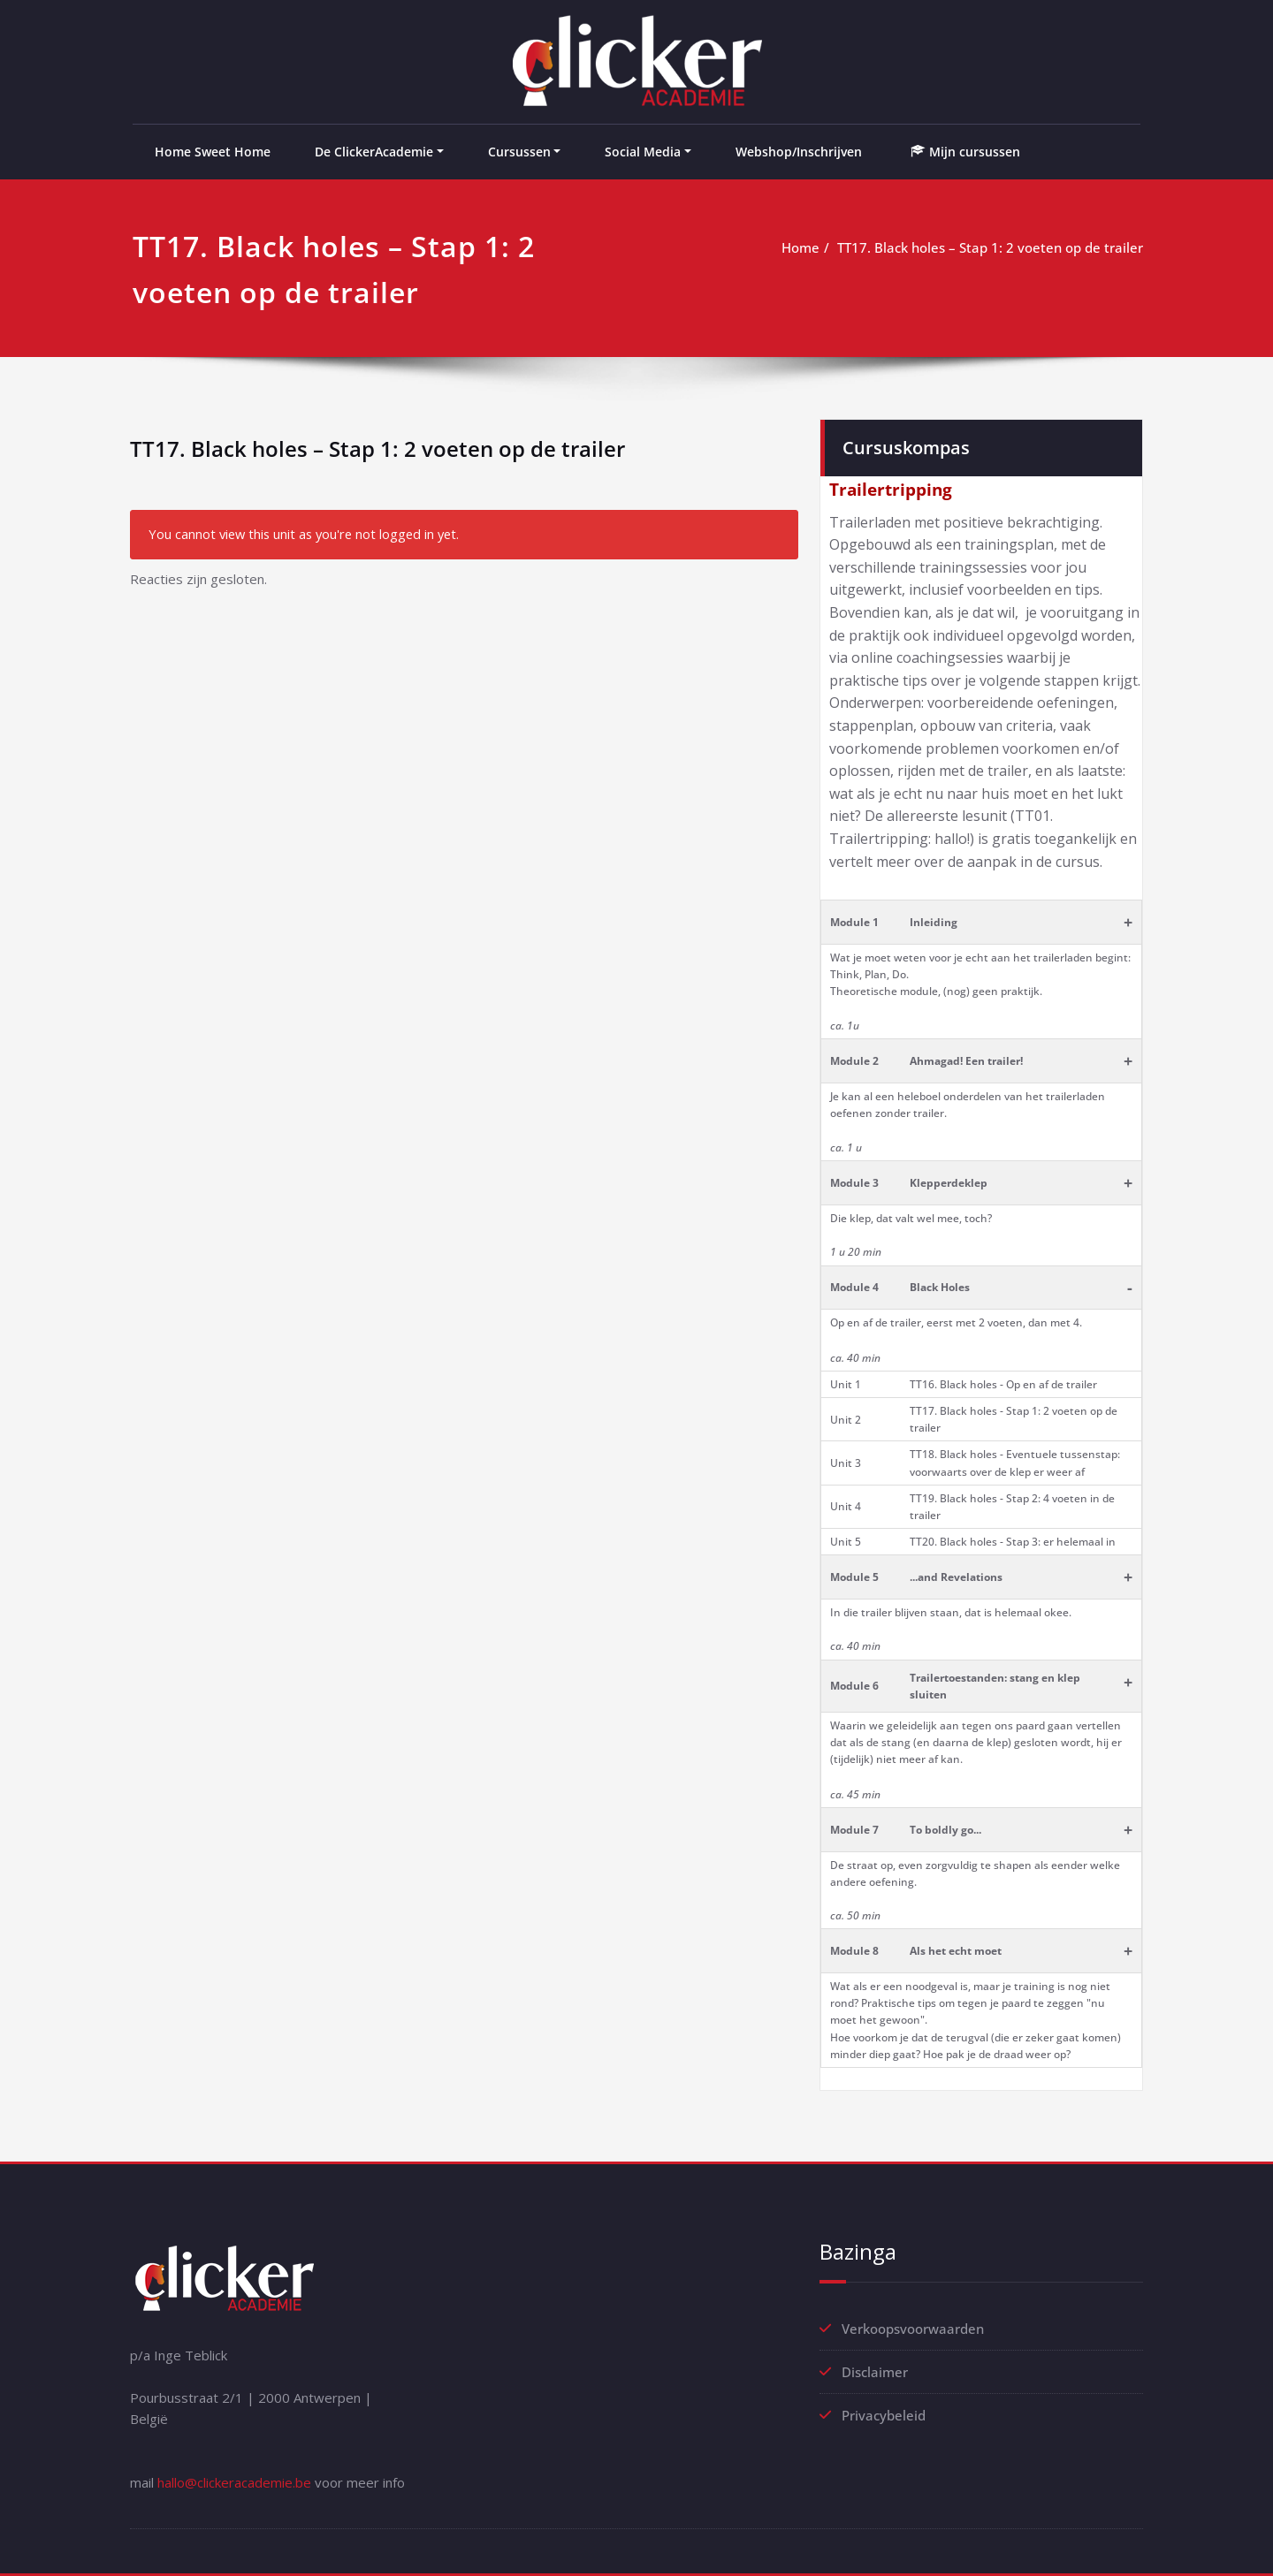 The image size is (1273, 2576). Describe the element at coordinates (519, 151) in the screenshot. I see `Cursussen` at that location.